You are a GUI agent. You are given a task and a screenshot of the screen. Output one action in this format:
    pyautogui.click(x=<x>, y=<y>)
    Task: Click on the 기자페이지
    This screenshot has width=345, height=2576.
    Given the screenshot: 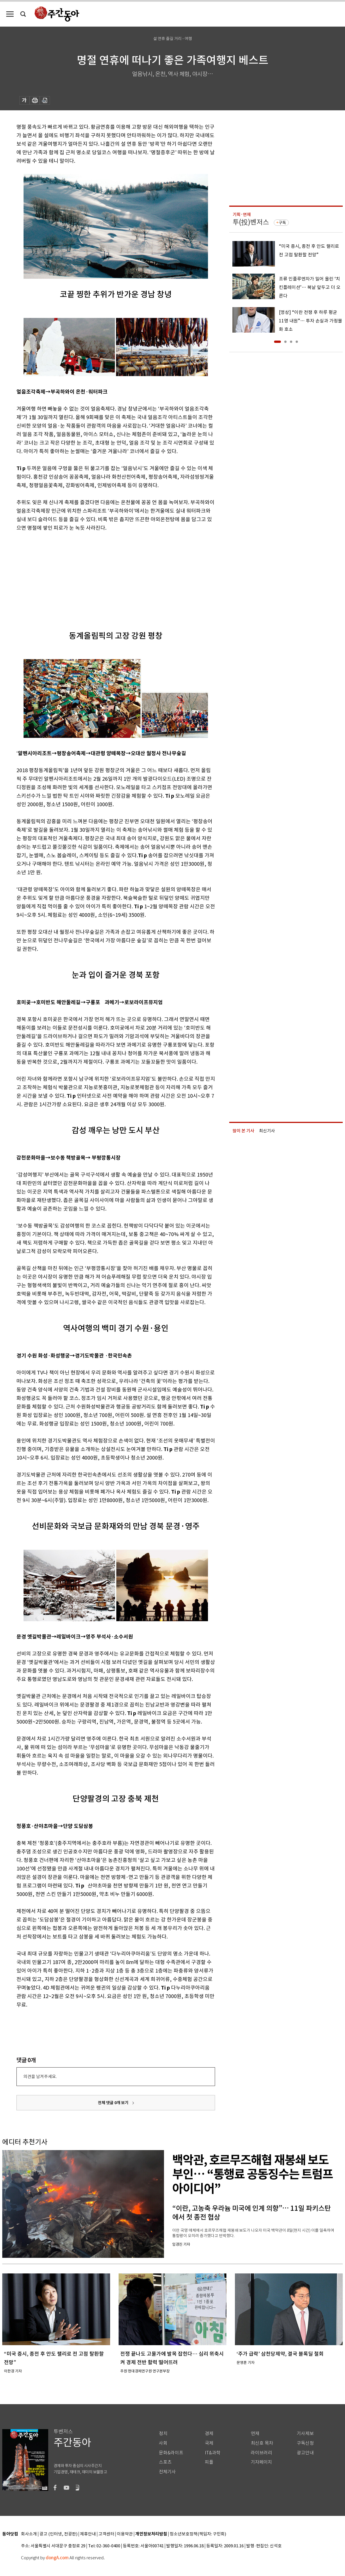 What is the action you would take?
    pyautogui.click(x=261, y=2462)
    